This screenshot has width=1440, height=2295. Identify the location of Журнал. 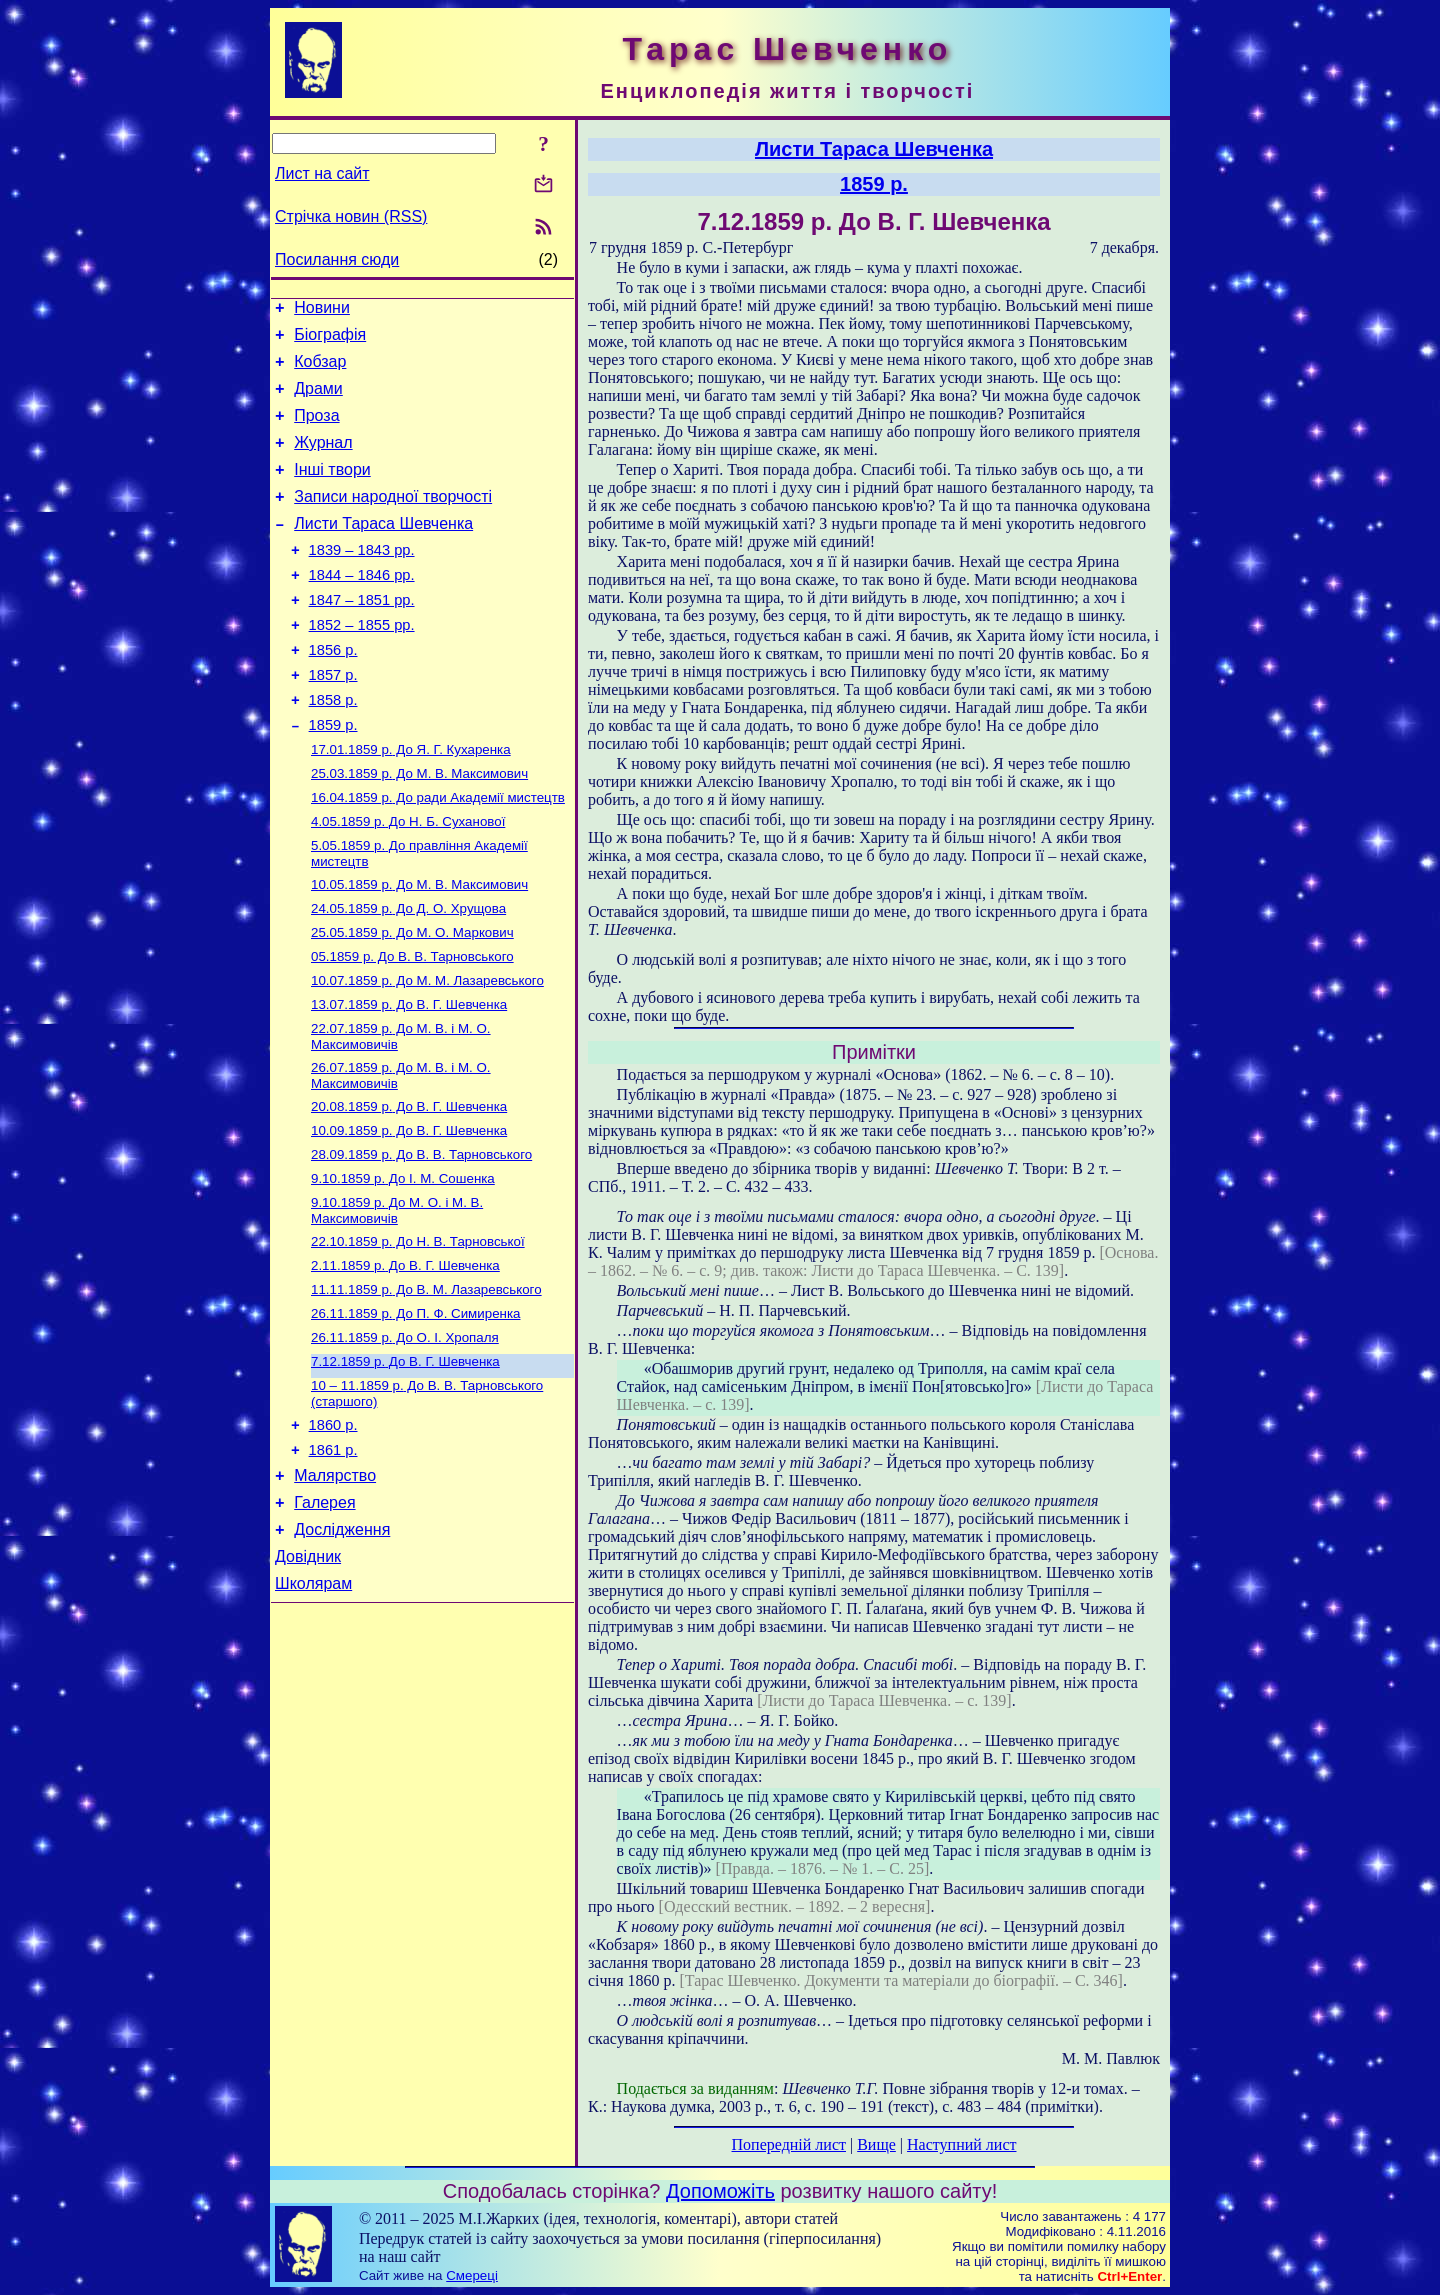
(323, 460).